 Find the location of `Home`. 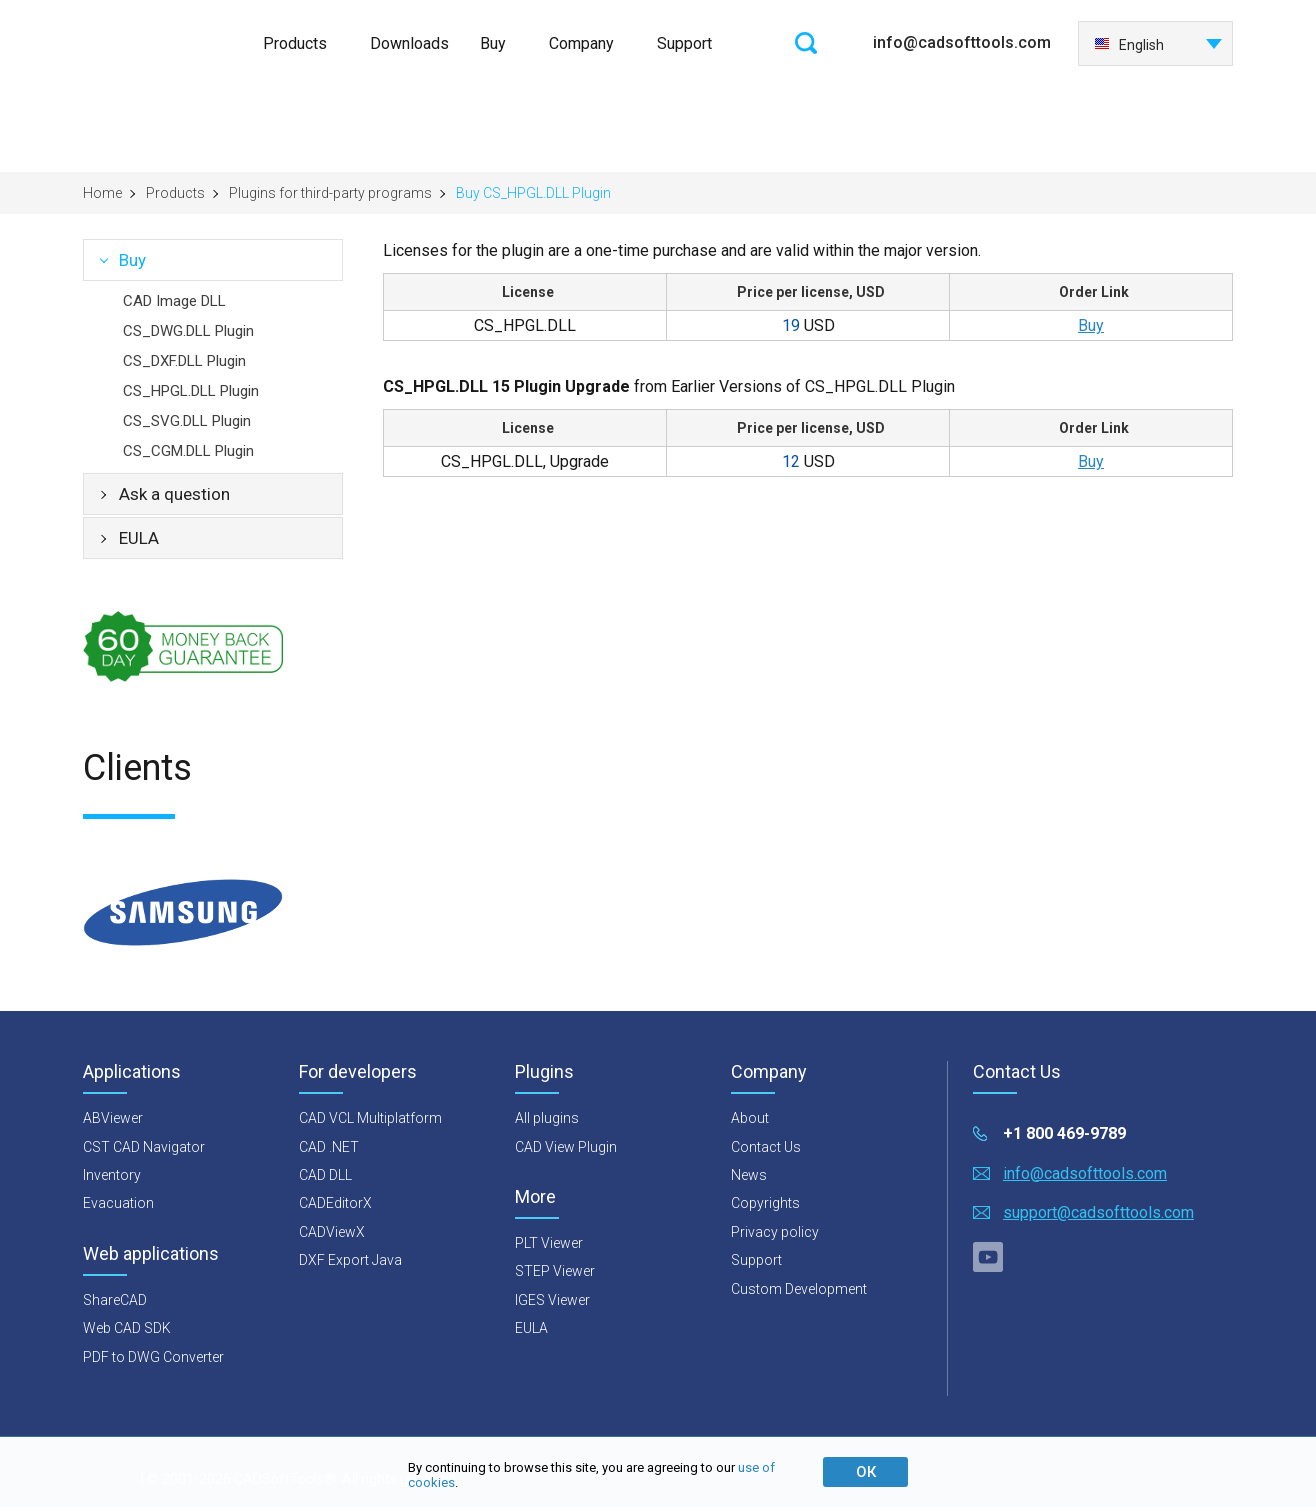

Home is located at coordinates (102, 193).